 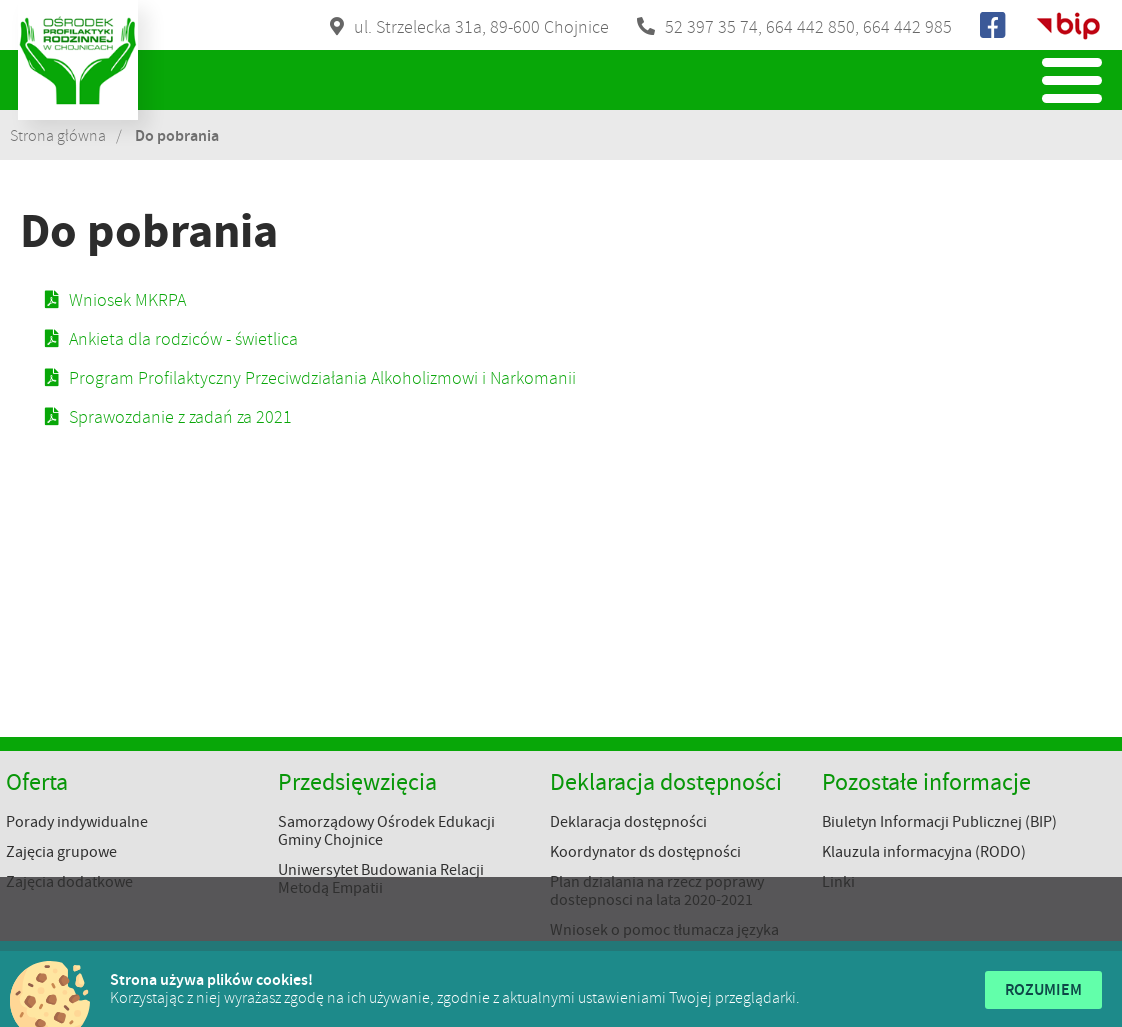 What do you see at coordinates (711, 27) in the screenshot?
I see `52 397 35 74` at bounding box center [711, 27].